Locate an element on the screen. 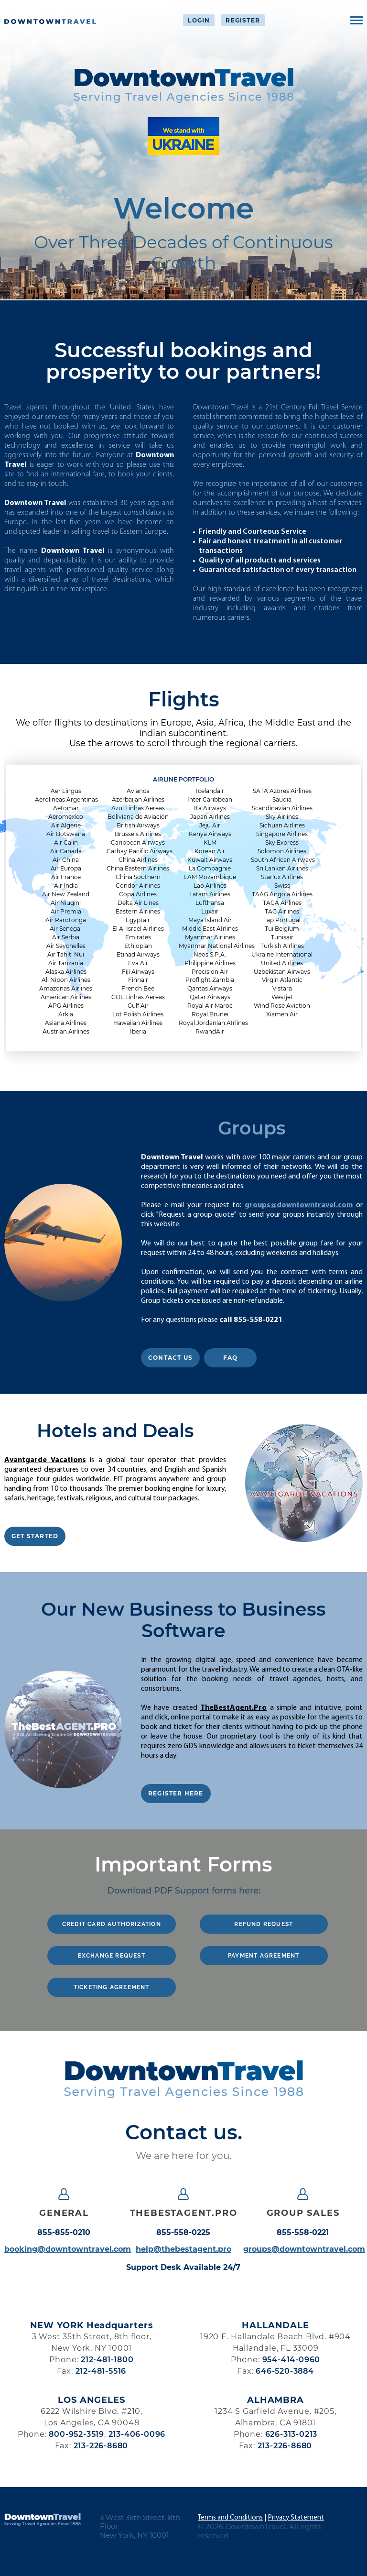 Image resolution: width=367 pixels, height=2576 pixels. Finnair is located at coordinates (138, 979).